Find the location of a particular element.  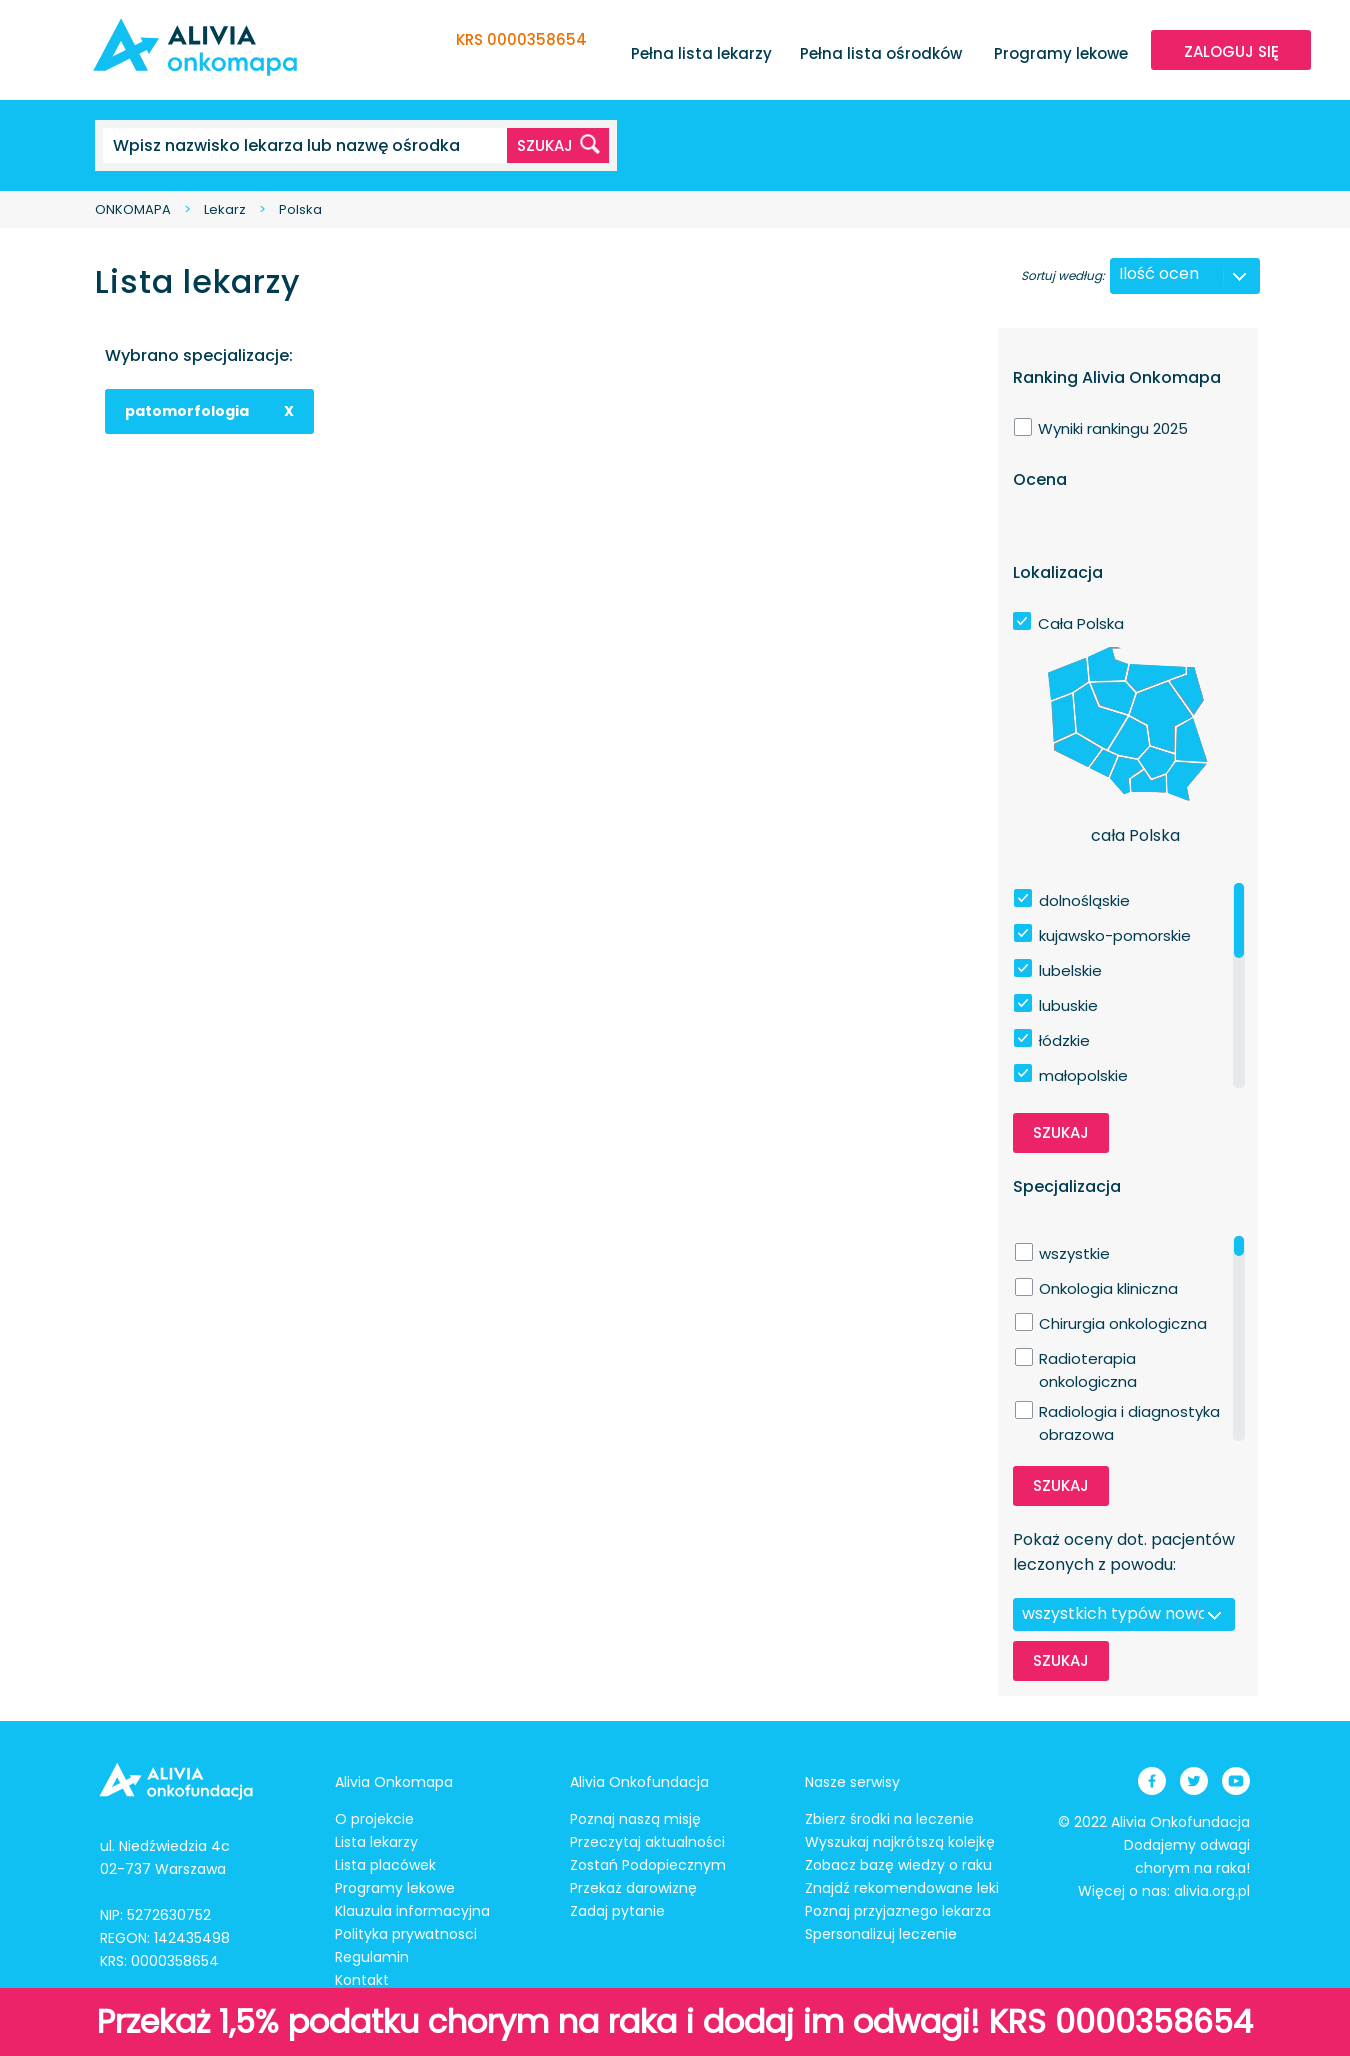

Przekaż 1,5% podatku chorym na raka i dodaj im odwagi! KRS 0000358654 is located at coordinates (675, 2021).